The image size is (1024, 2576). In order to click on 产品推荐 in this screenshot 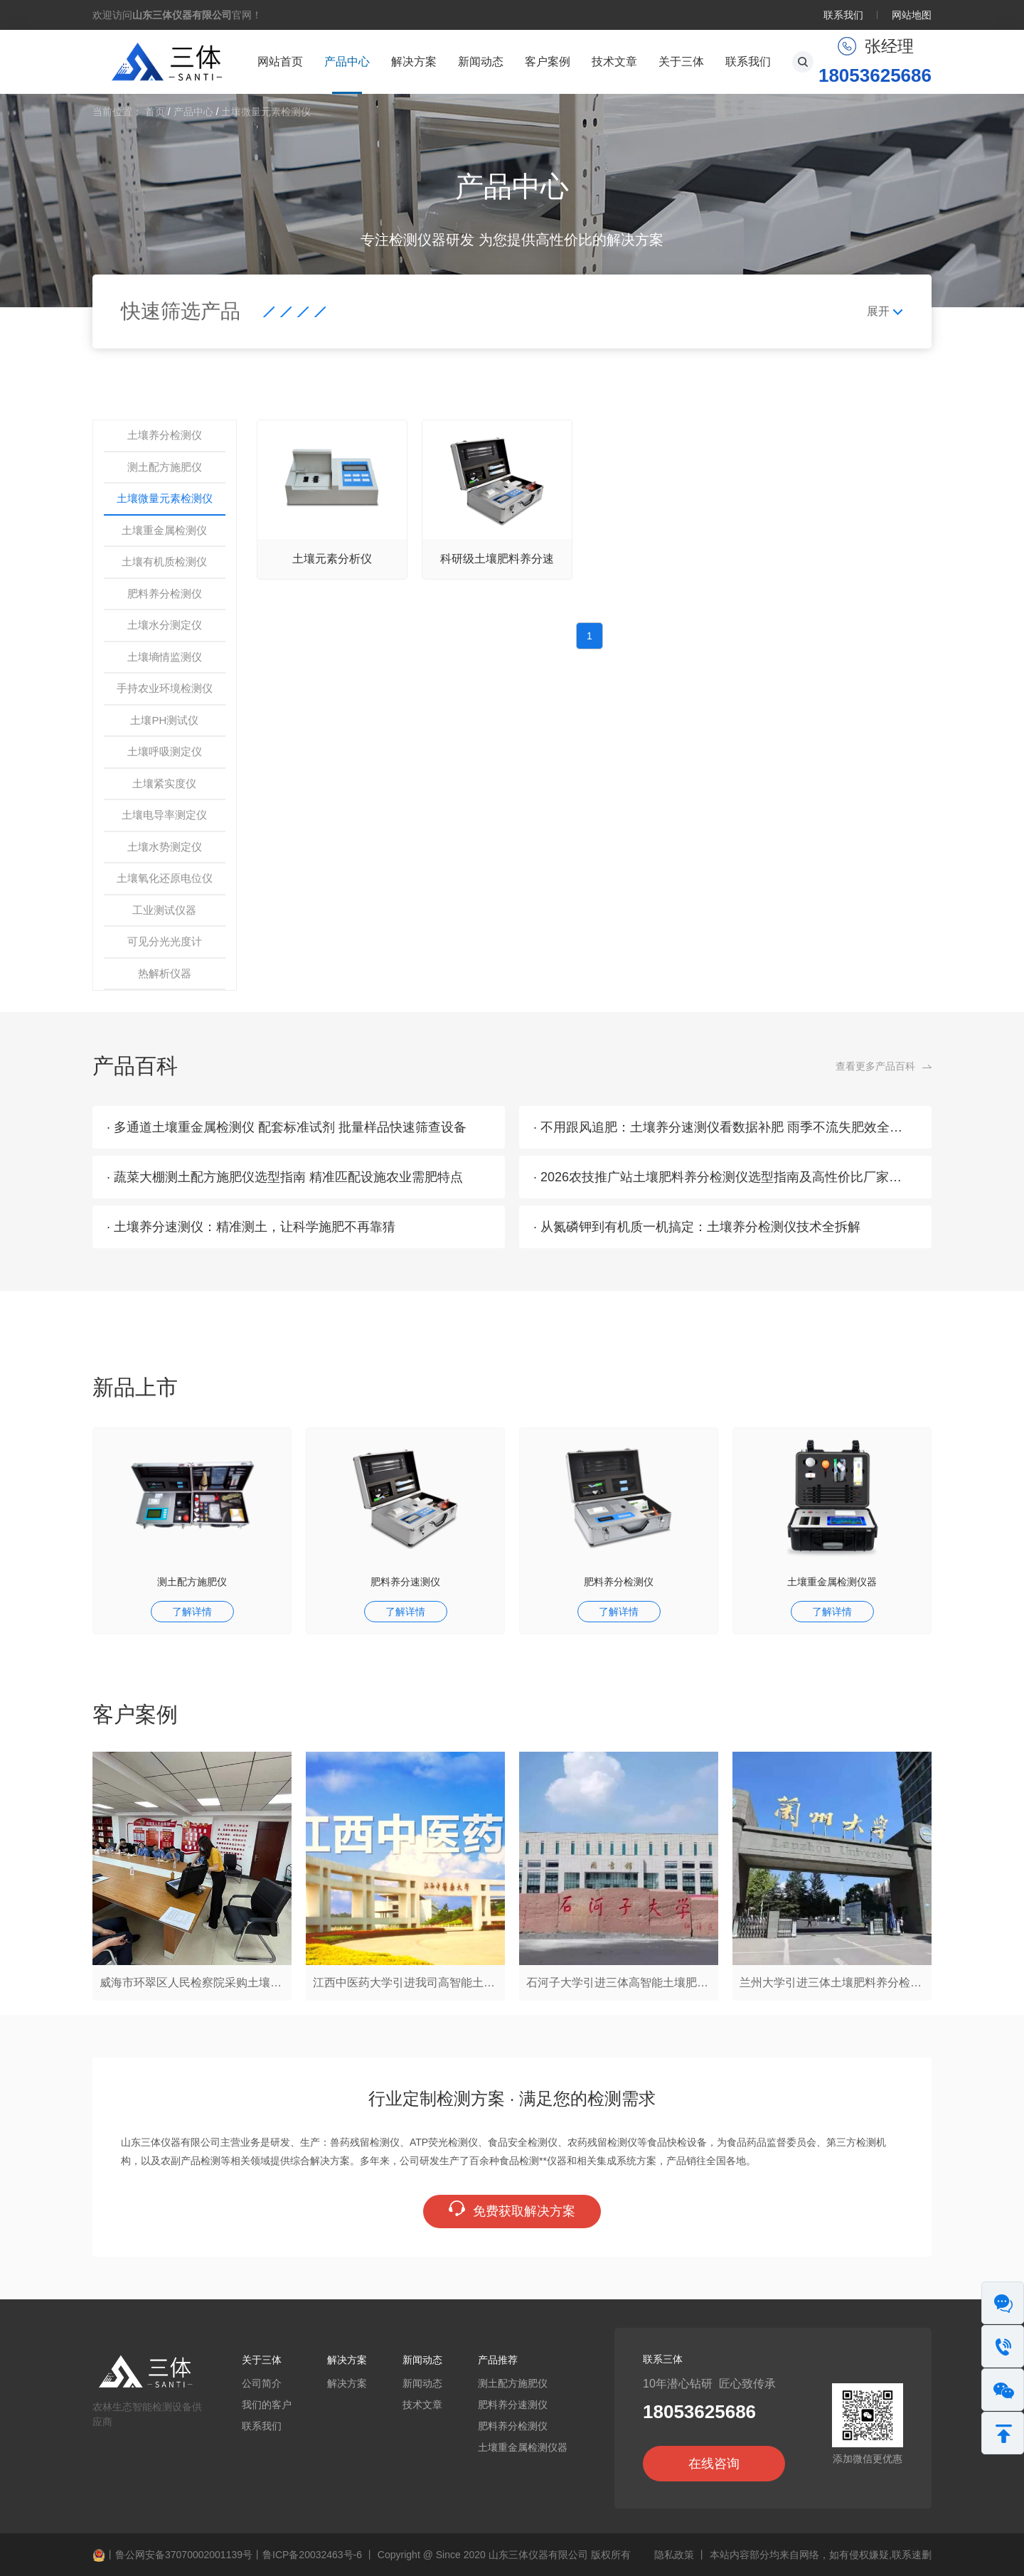, I will do `click(498, 2359)`.